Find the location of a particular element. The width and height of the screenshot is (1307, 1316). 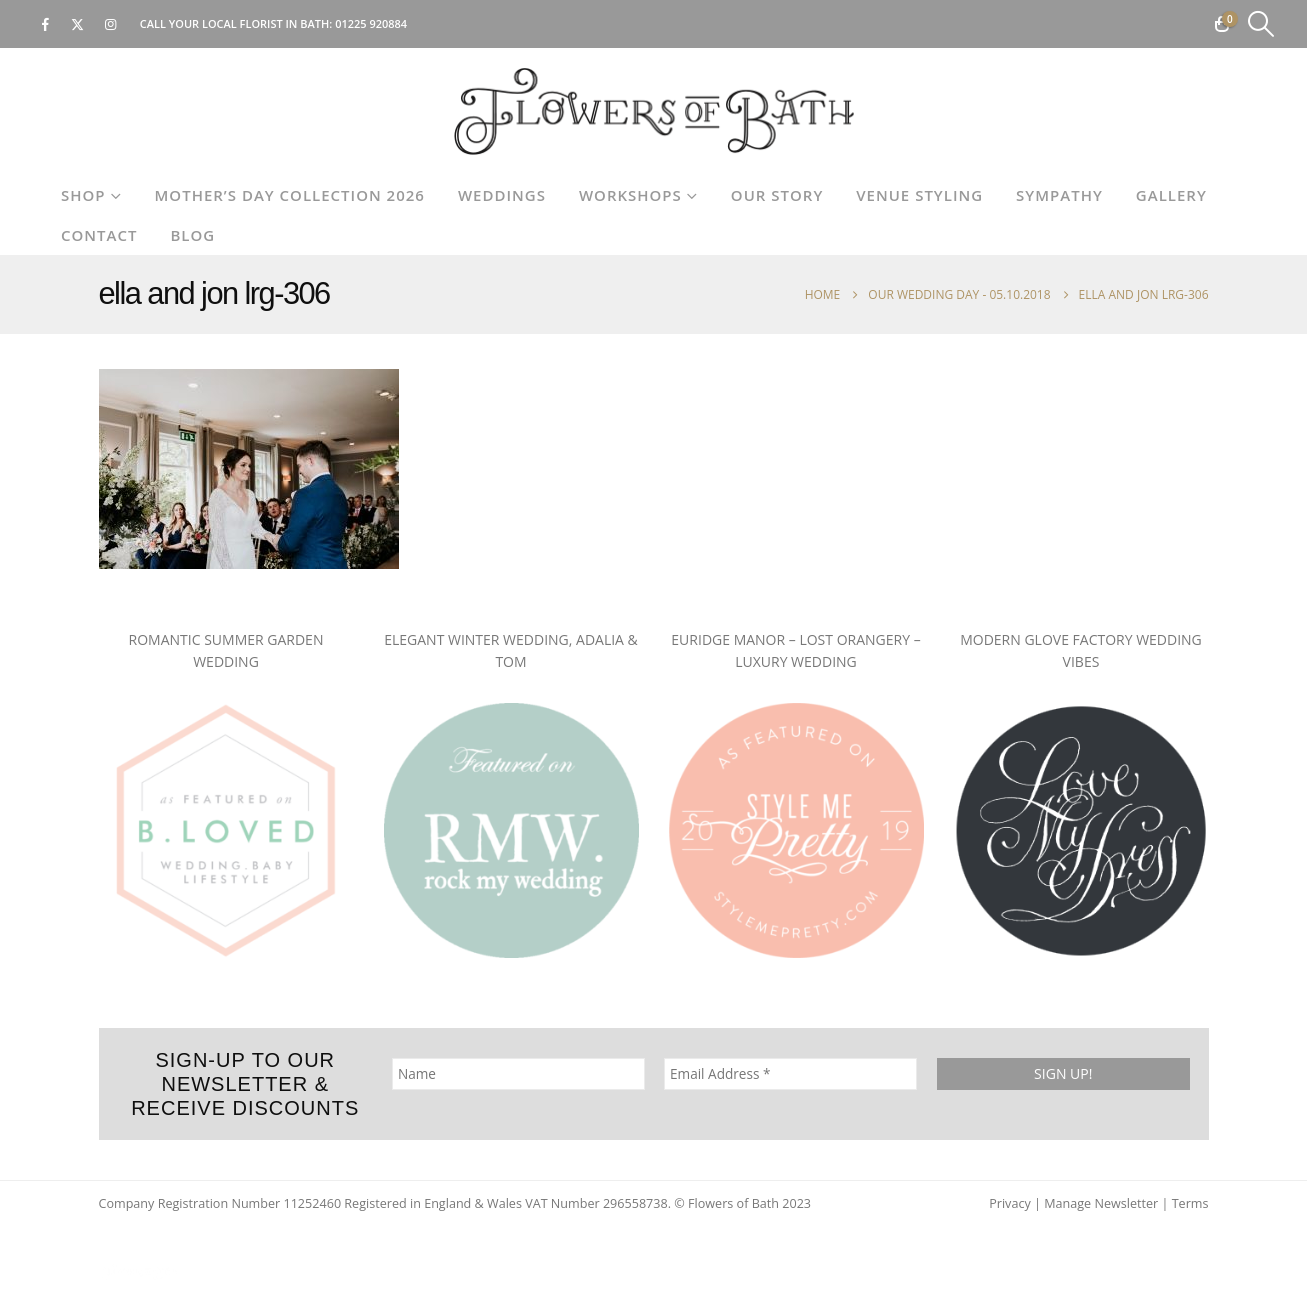

Our Story is located at coordinates (777, 195).